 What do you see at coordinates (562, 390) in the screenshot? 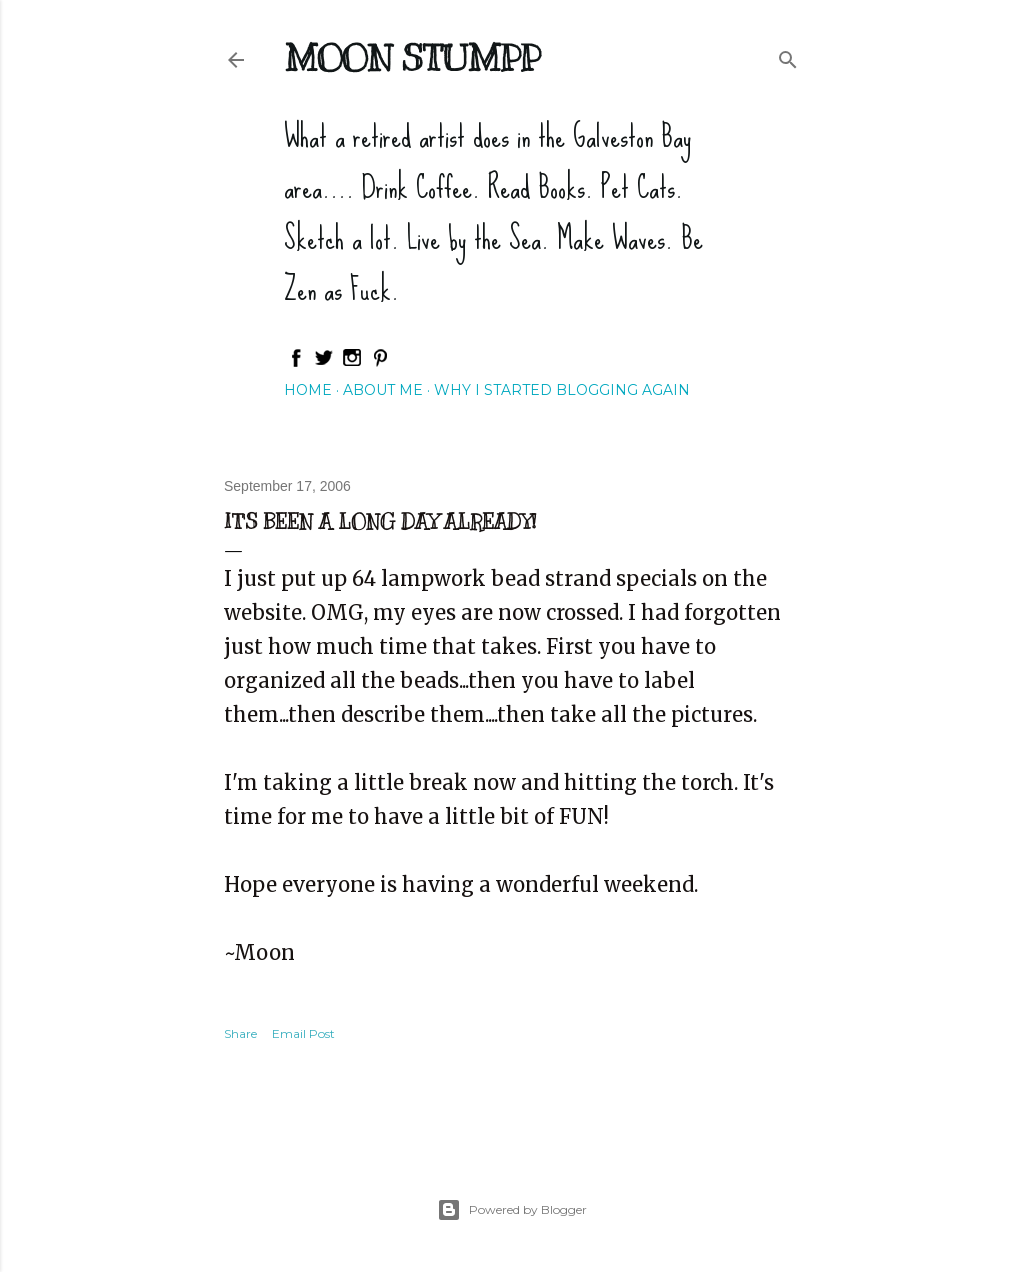
I see `Why I started blogging again` at bounding box center [562, 390].